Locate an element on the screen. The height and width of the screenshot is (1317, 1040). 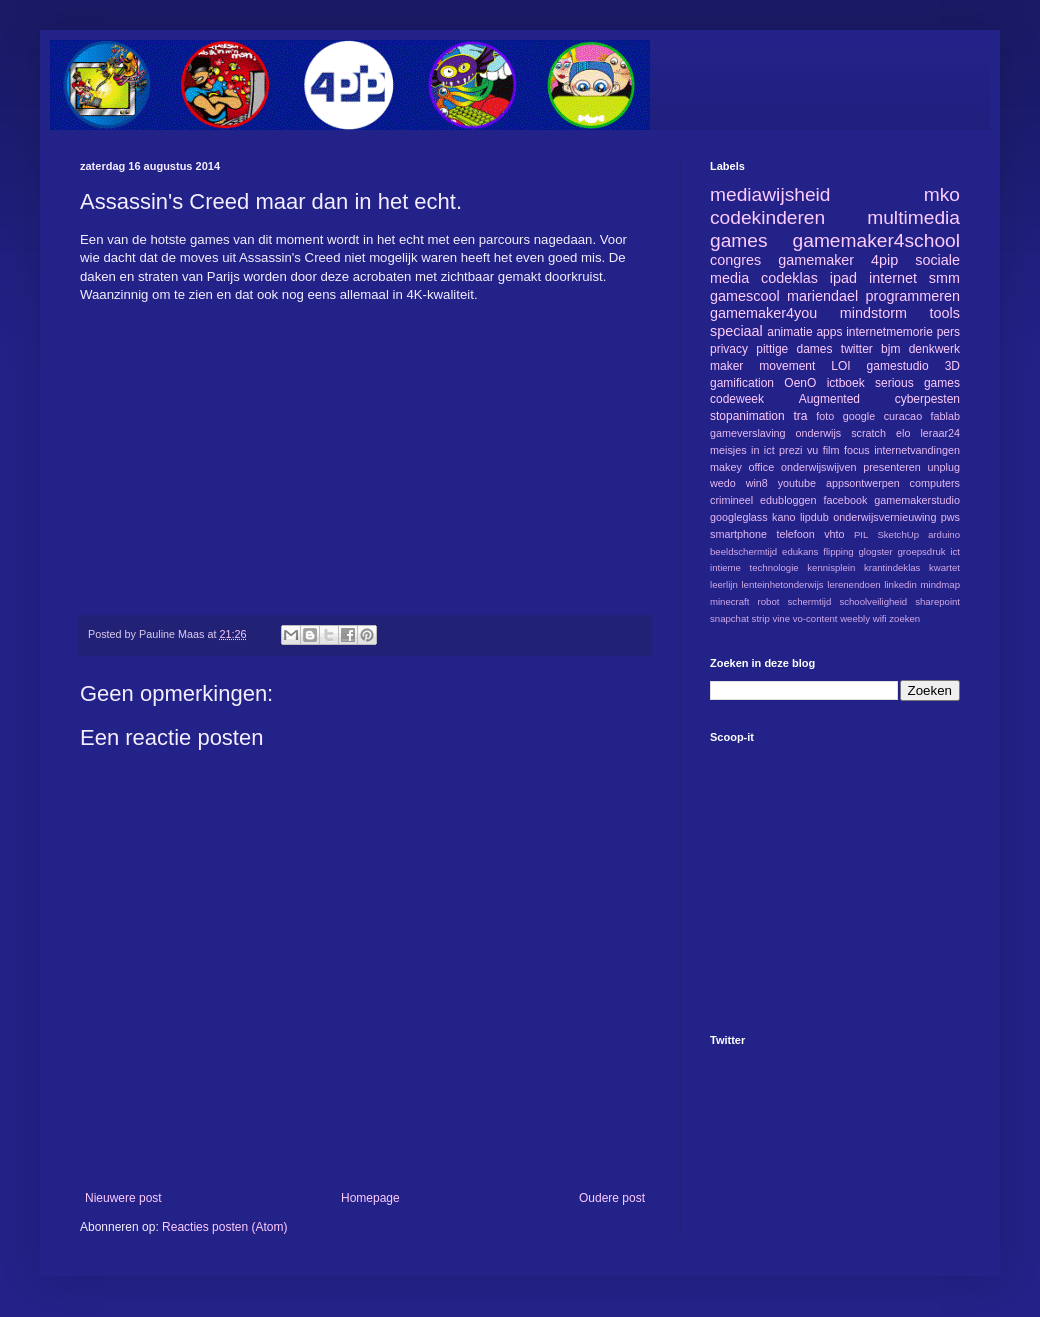
prezi is located at coordinates (790, 450).